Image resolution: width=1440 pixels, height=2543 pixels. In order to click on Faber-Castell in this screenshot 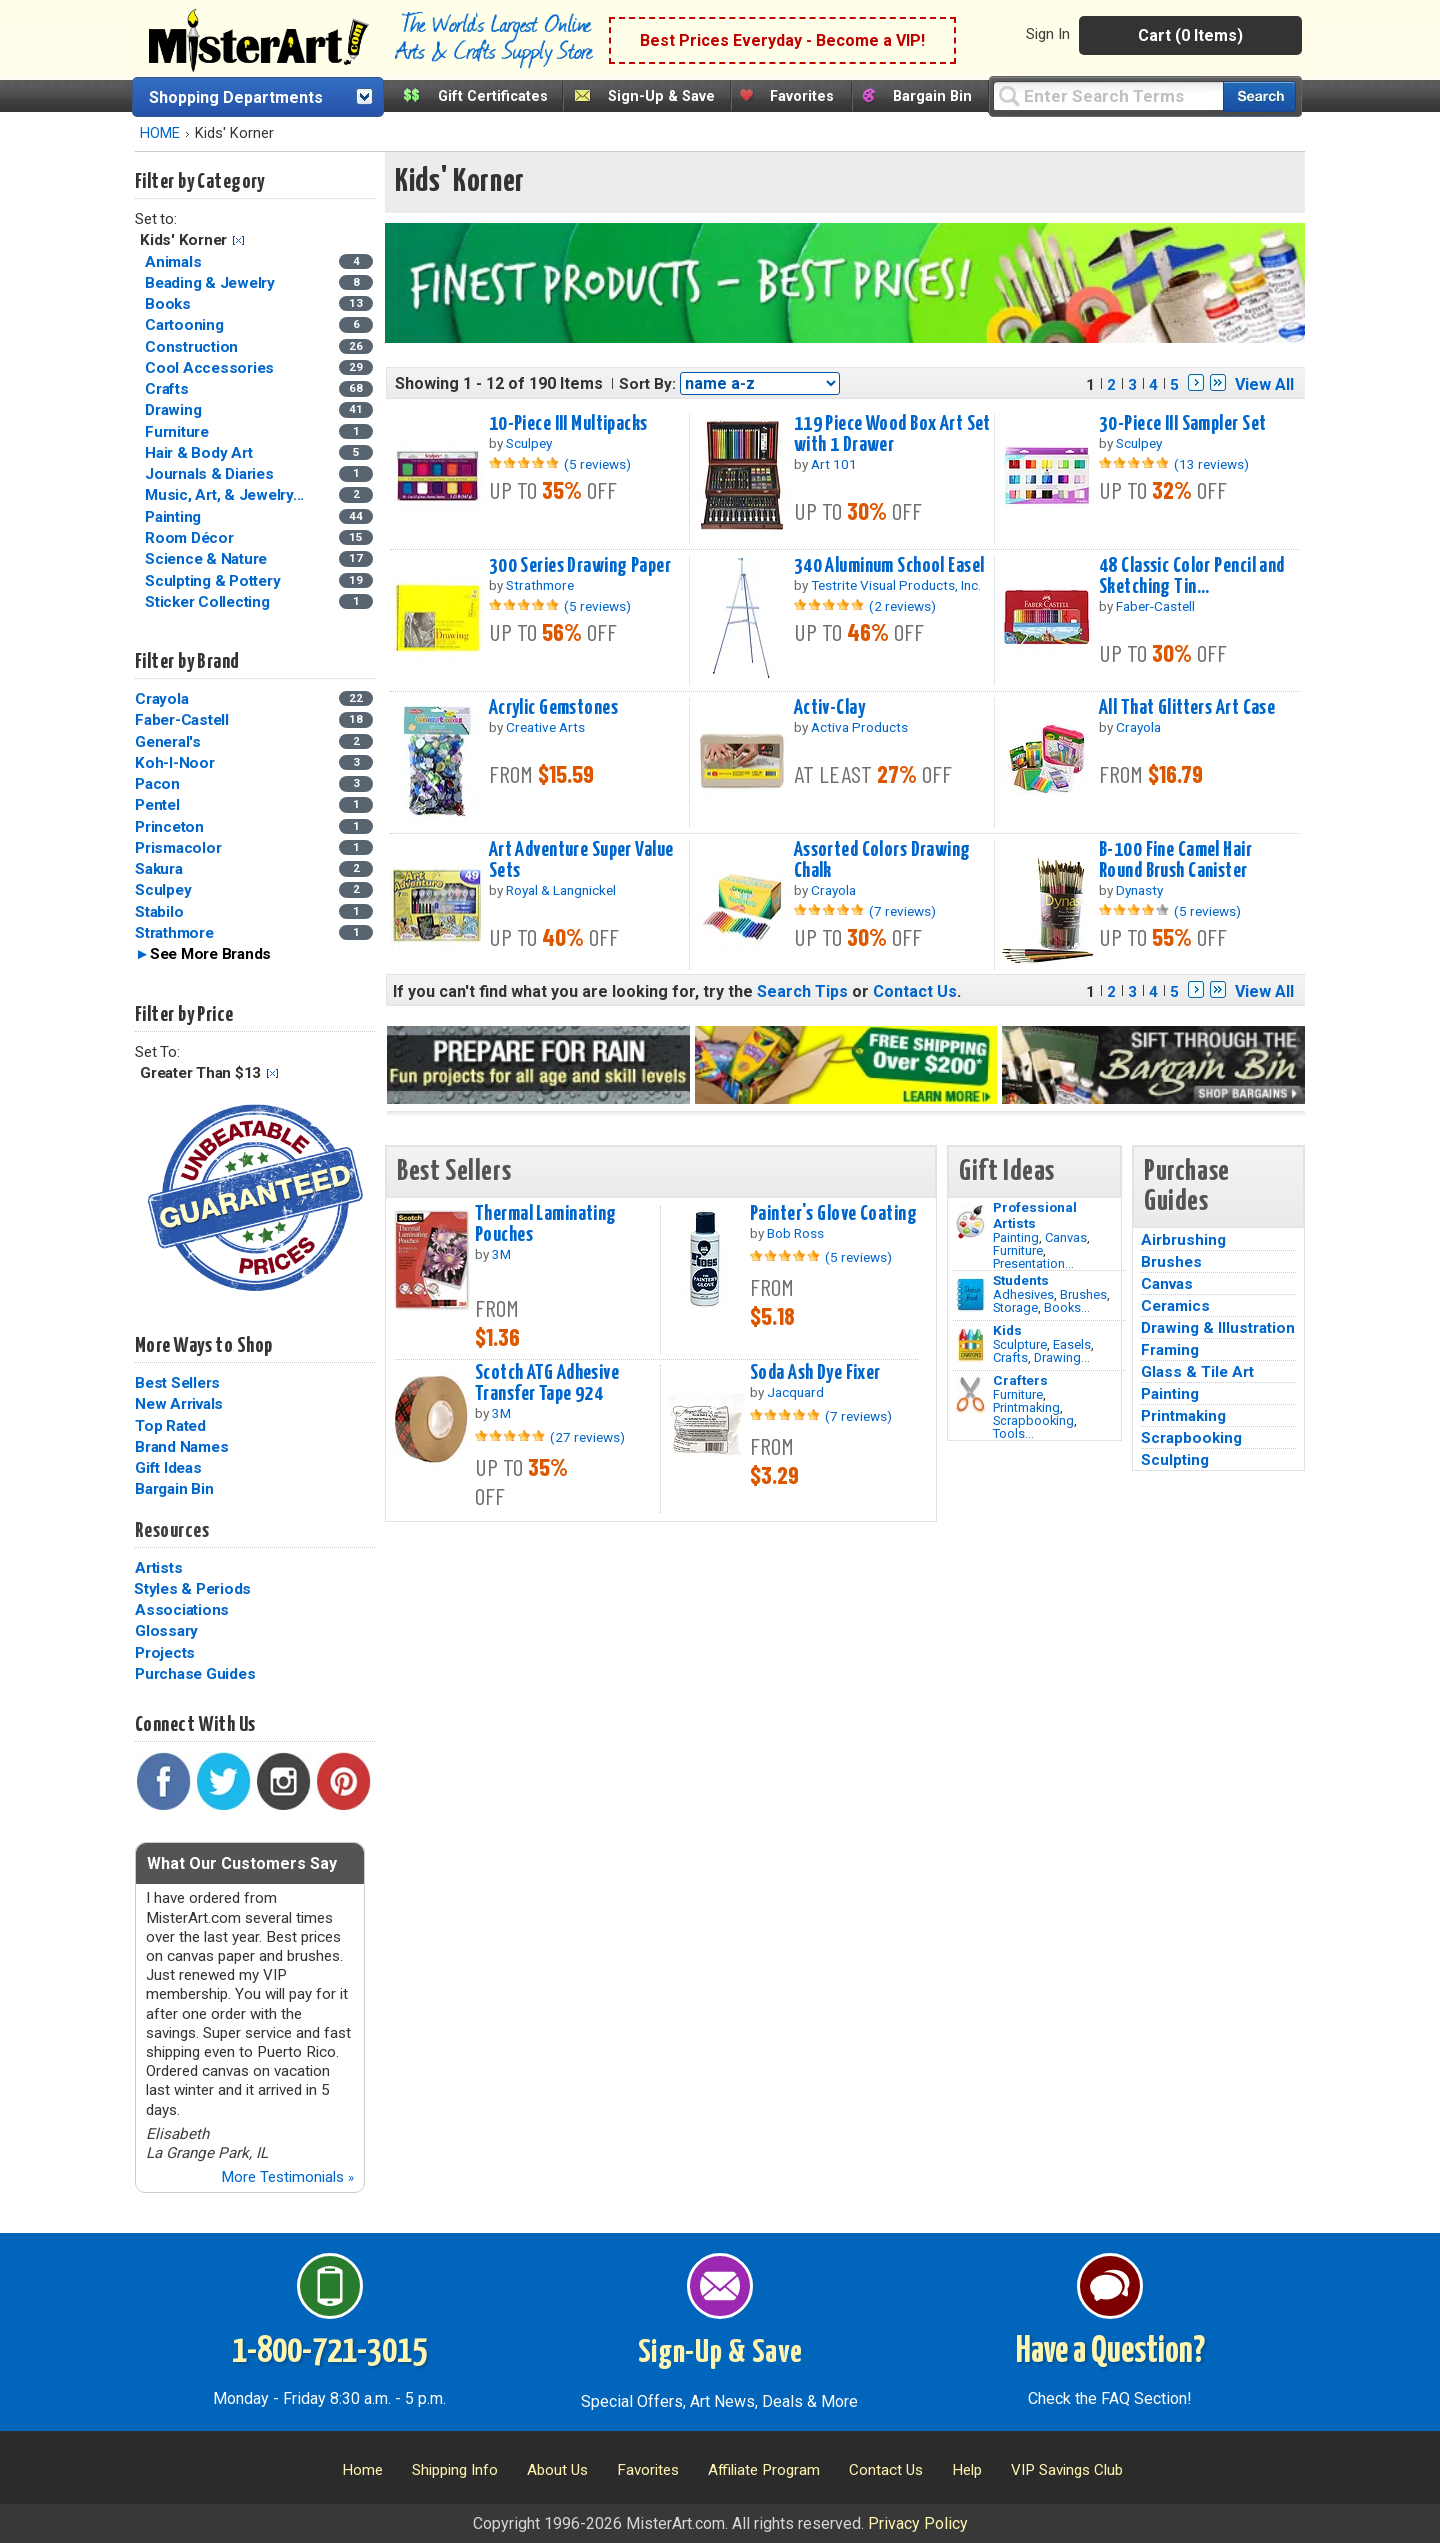, I will do `click(182, 720)`.